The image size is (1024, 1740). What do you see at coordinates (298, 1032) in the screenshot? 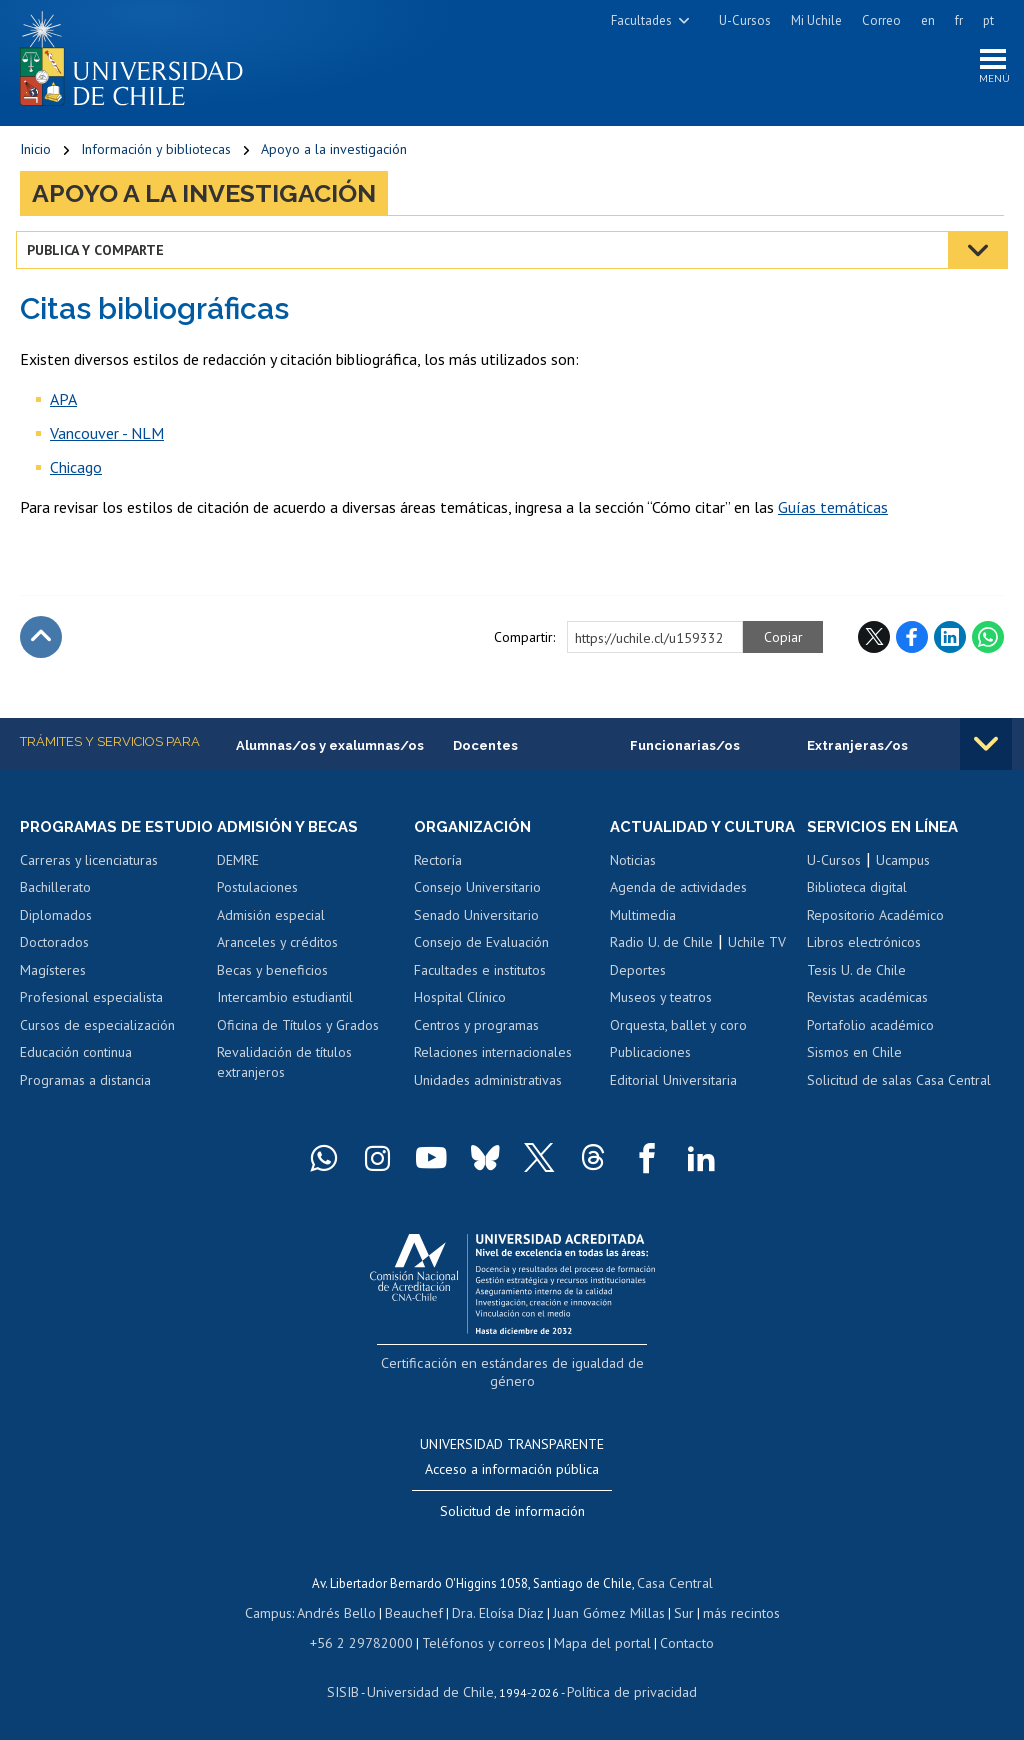
I see `Oficina de Títulos y Grados` at bounding box center [298, 1032].